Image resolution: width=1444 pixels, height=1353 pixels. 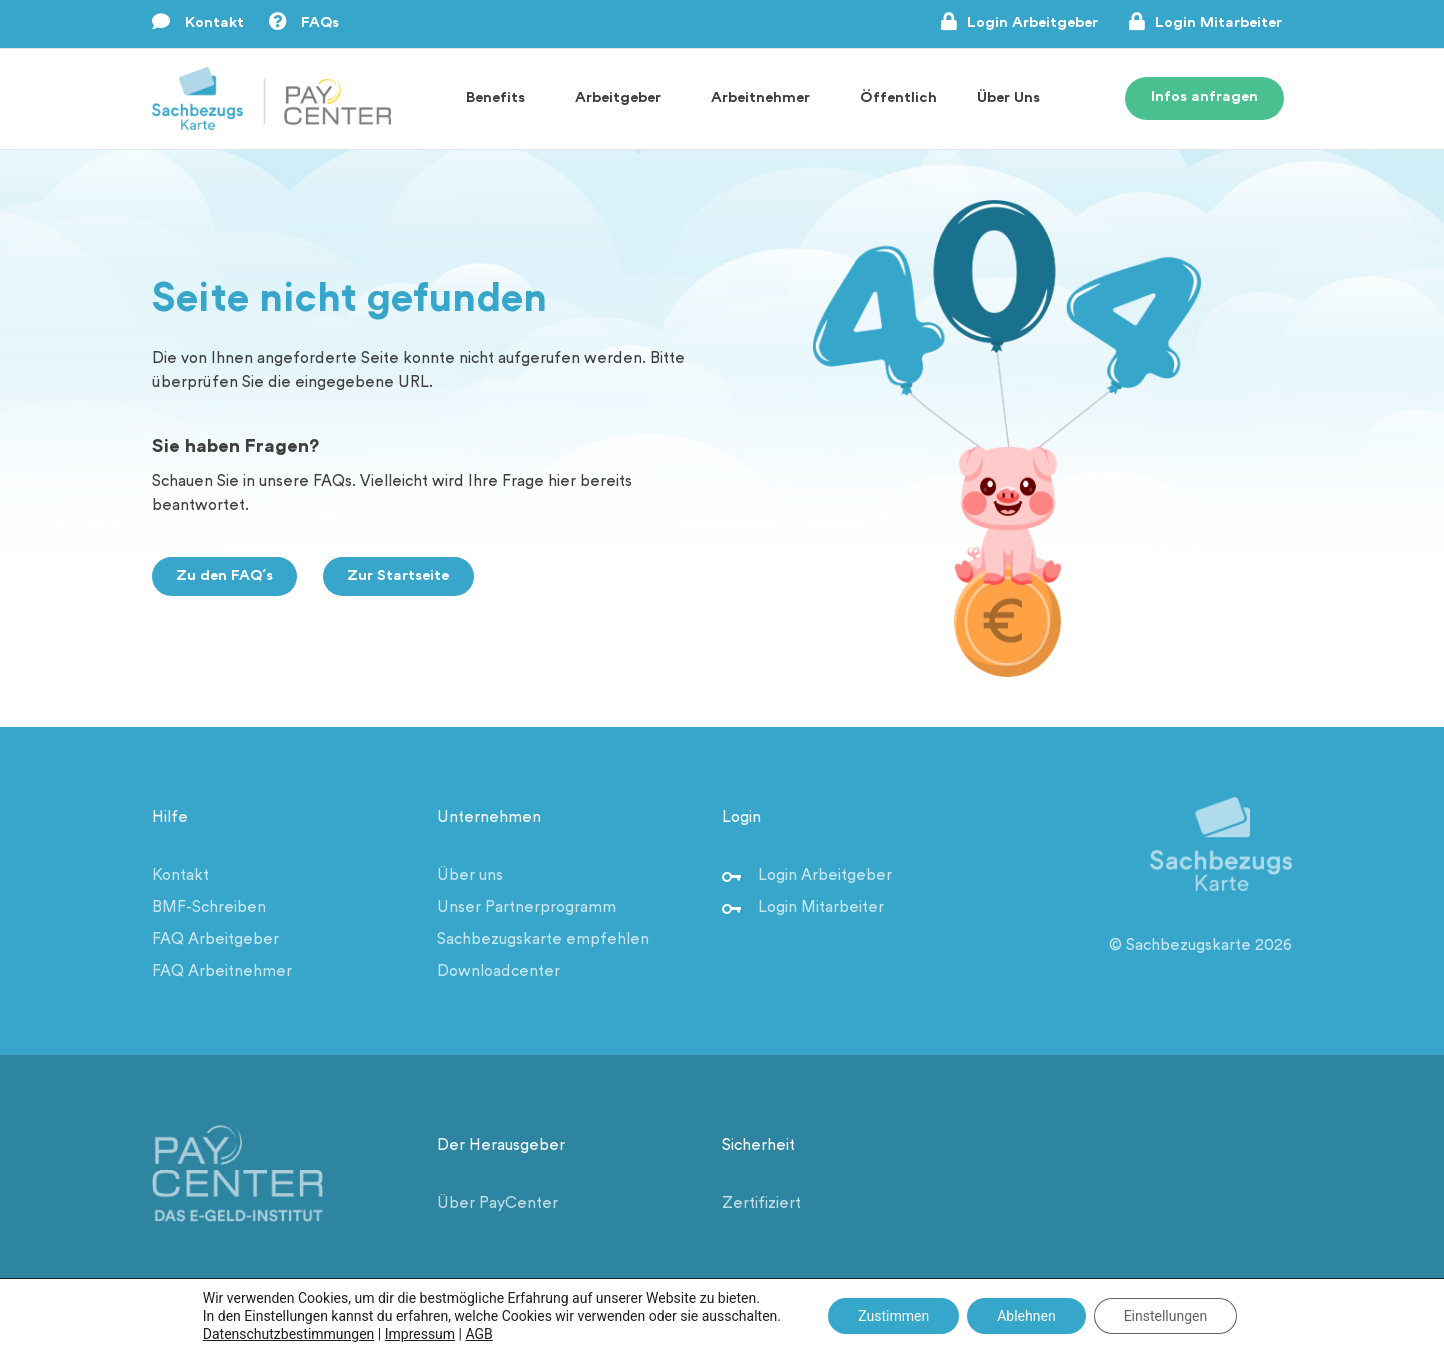 I want to click on Öffentlich, so click(x=898, y=98).